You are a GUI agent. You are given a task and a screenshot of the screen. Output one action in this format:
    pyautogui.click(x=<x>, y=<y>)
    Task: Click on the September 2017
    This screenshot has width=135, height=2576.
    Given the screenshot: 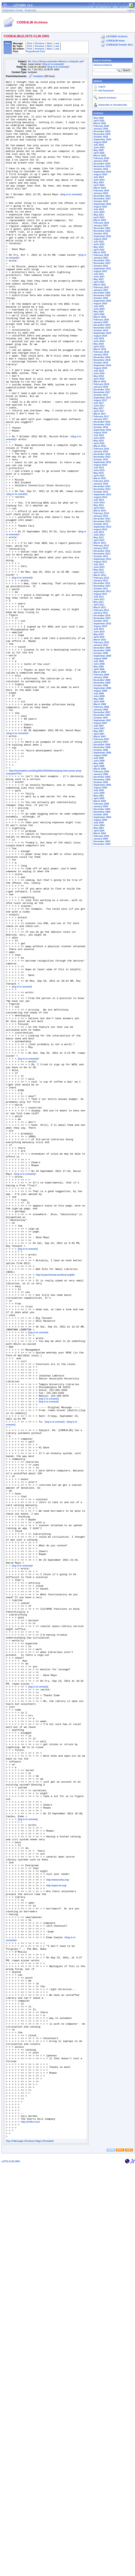 What is the action you would take?
    pyautogui.click(x=102, y=397)
    